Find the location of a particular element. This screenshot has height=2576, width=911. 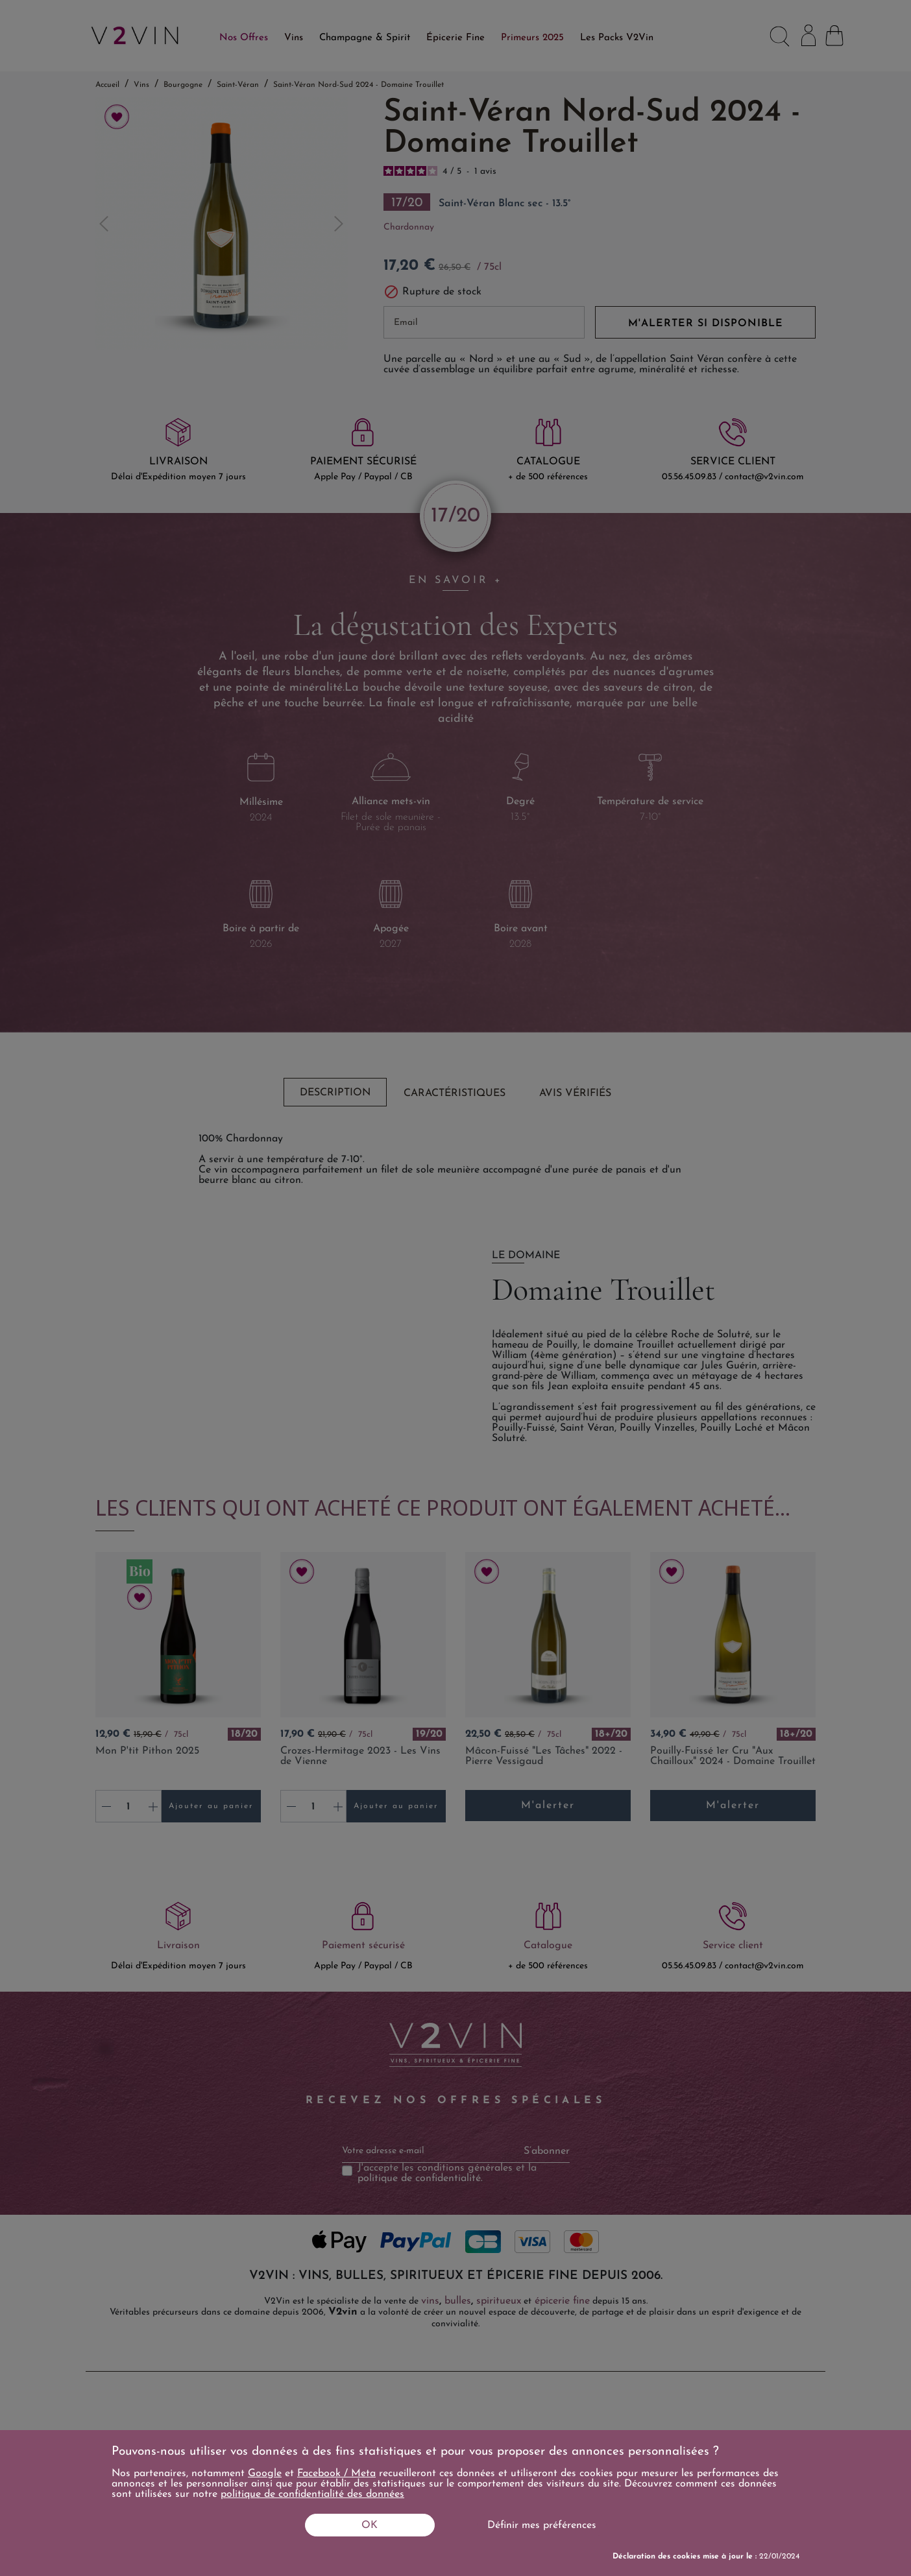

Facebook / Meta is located at coordinates (336, 2473).